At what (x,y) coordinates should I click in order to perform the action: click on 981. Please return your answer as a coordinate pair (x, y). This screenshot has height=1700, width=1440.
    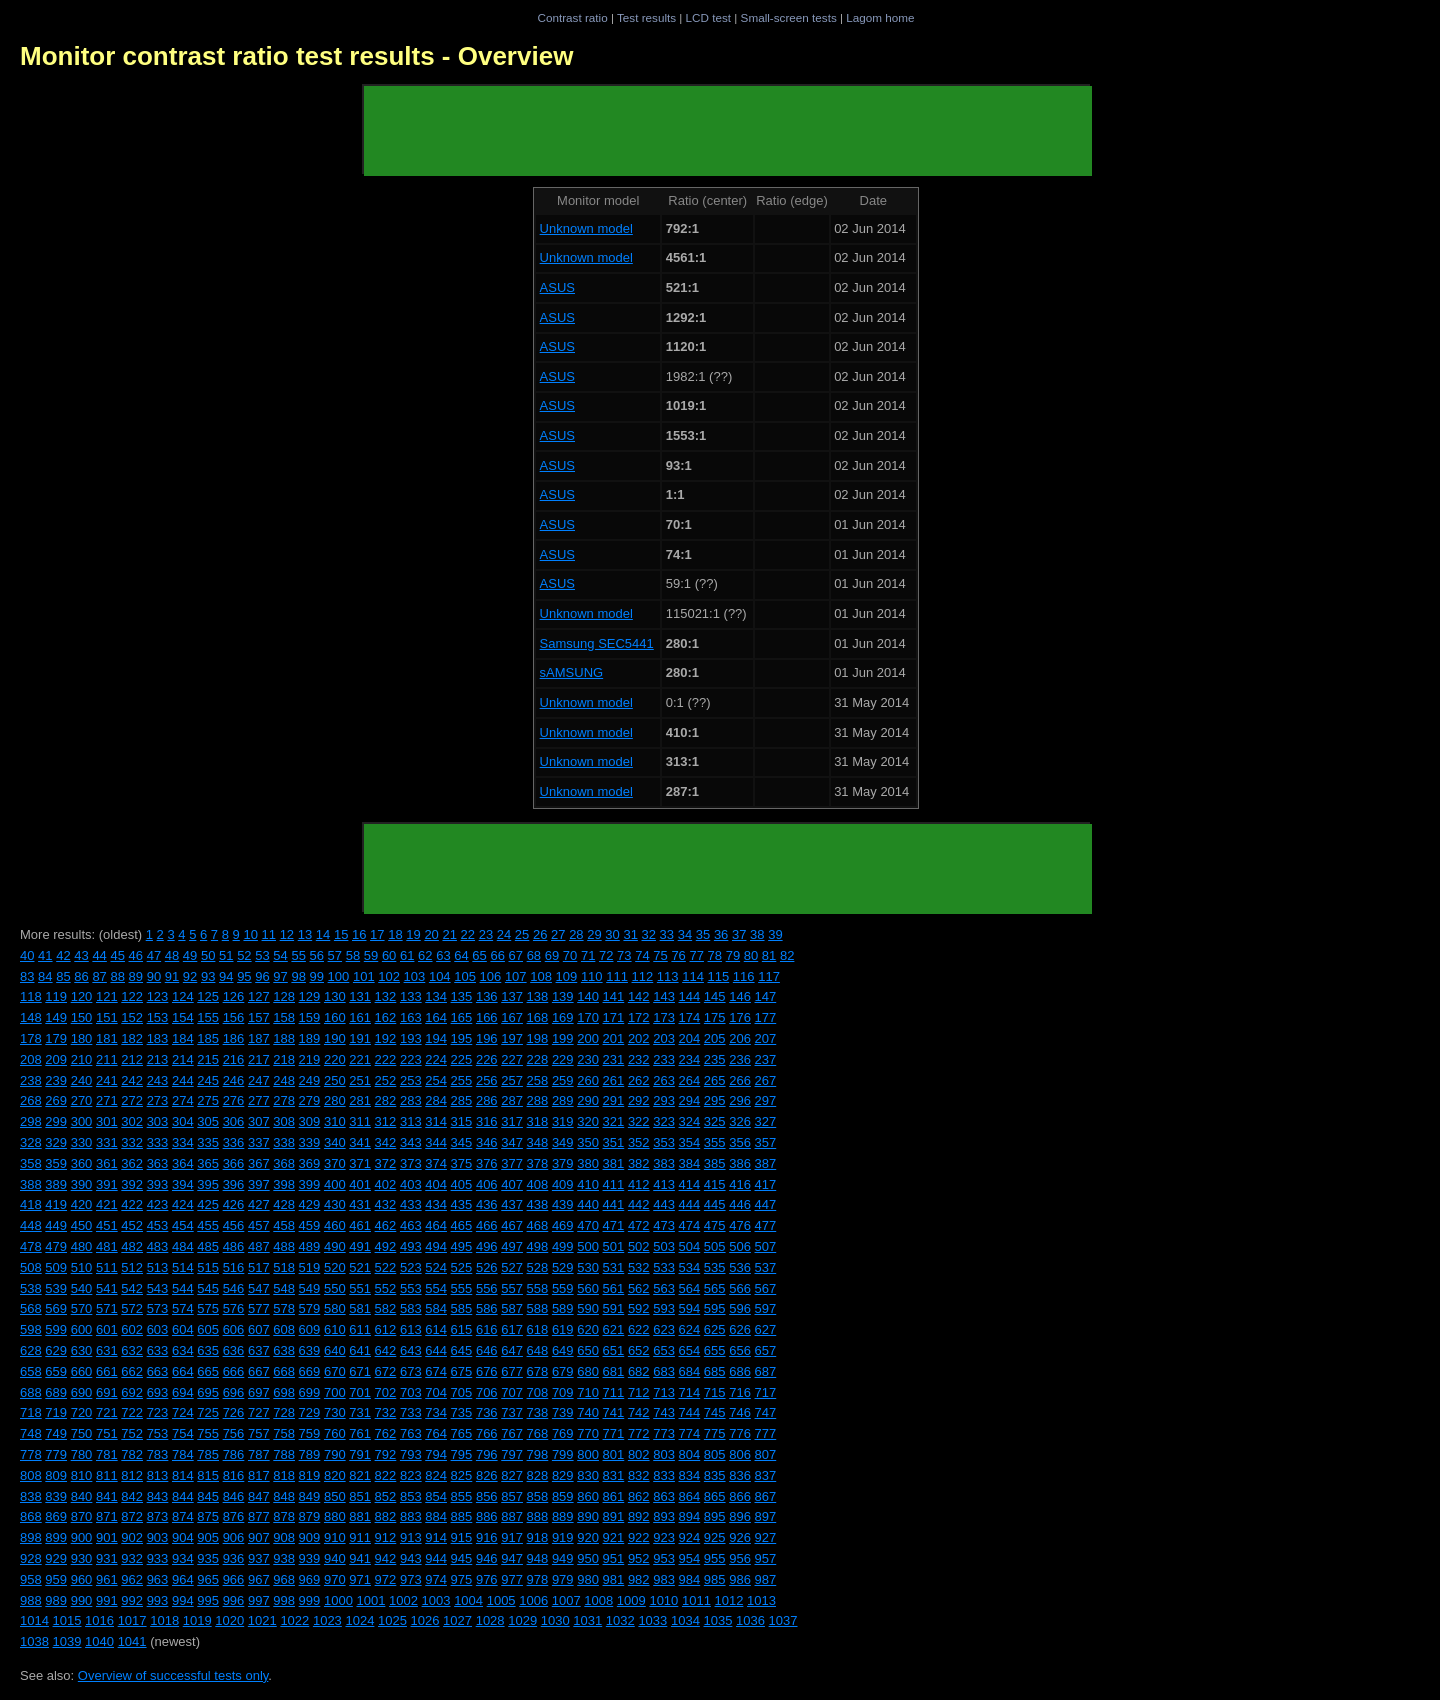
    Looking at the image, I should click on (614, 1579).